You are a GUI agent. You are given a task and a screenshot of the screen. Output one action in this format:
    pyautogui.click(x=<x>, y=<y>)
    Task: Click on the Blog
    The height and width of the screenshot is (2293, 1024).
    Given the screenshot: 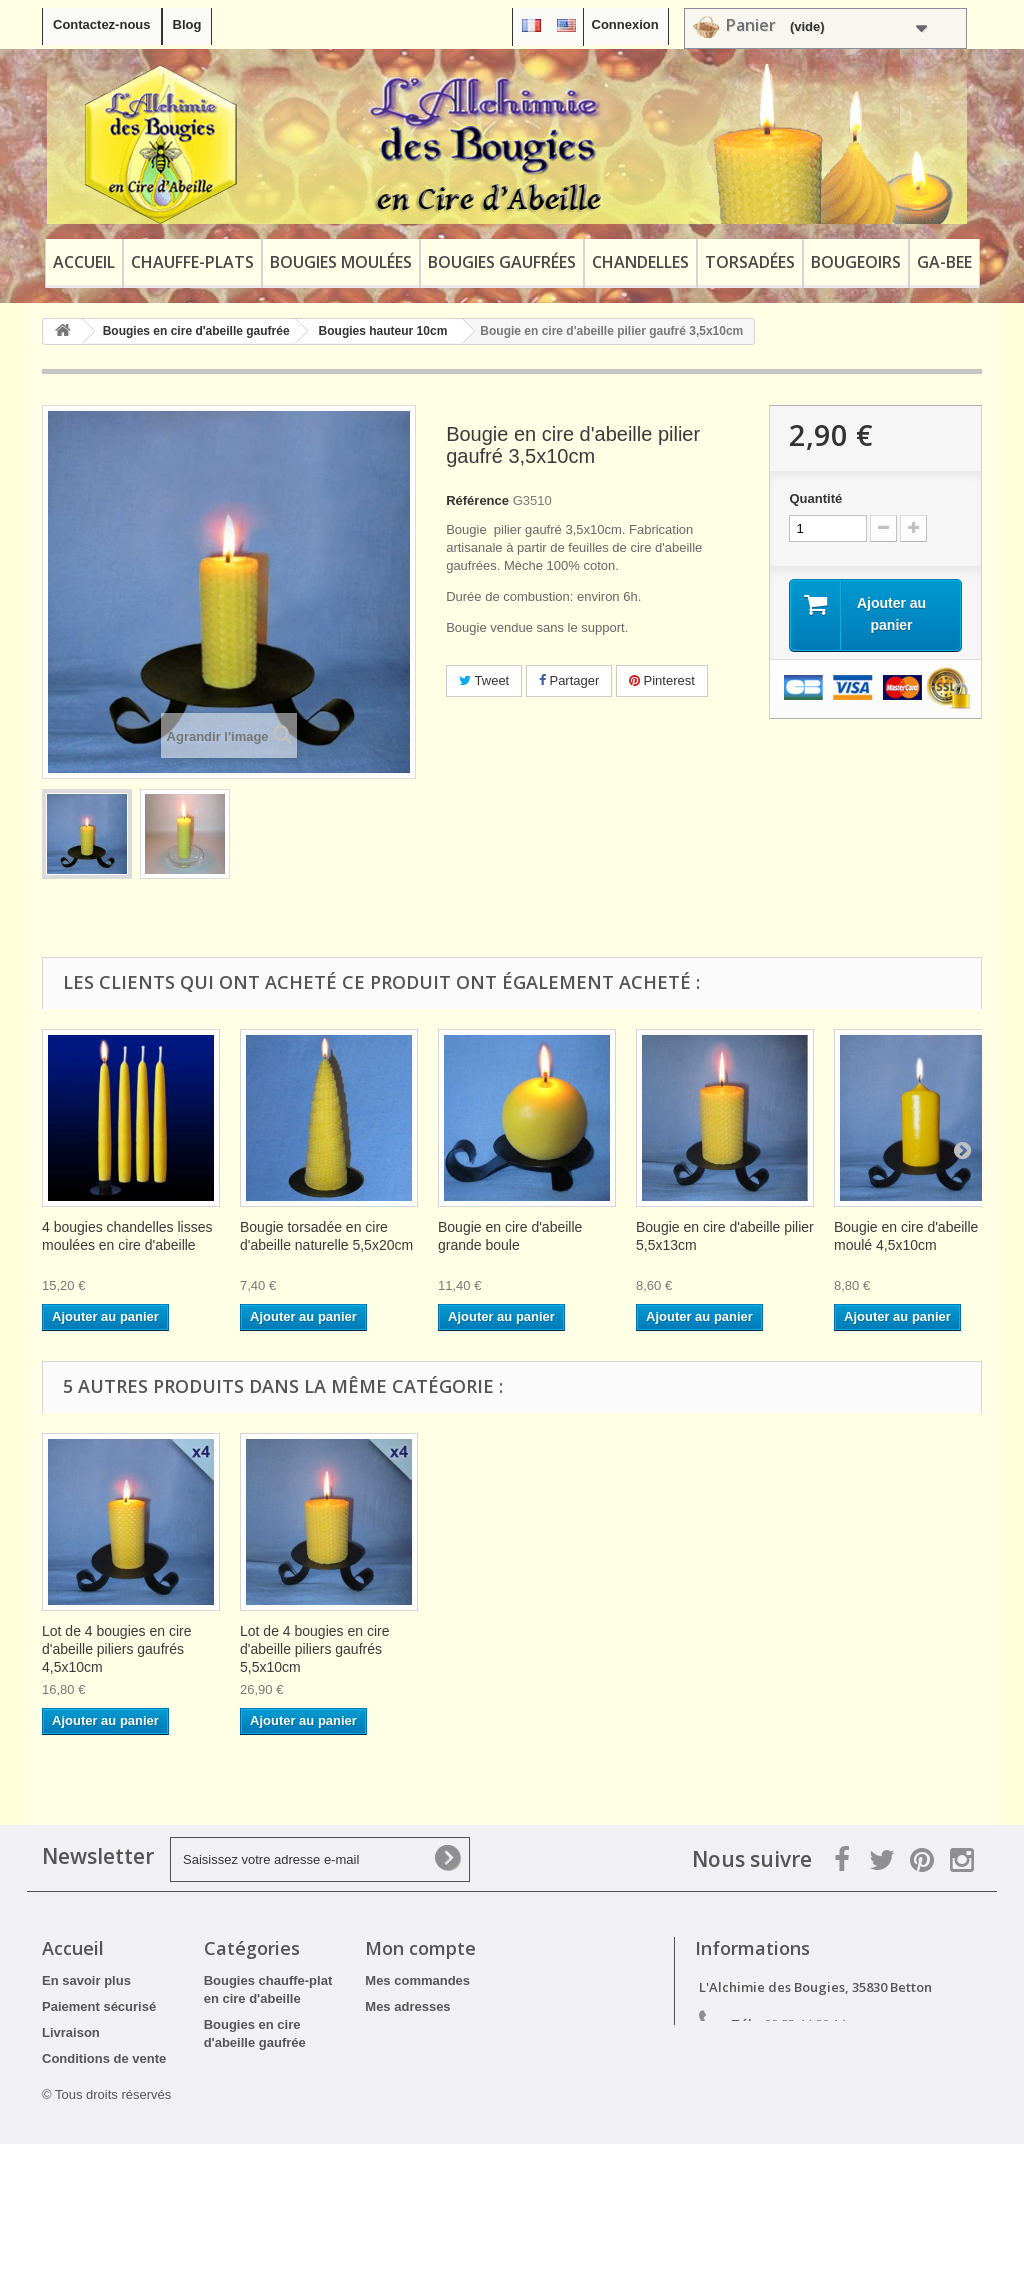 What is the action you would take?
    pyautogui.click(x=187, y=24)
    